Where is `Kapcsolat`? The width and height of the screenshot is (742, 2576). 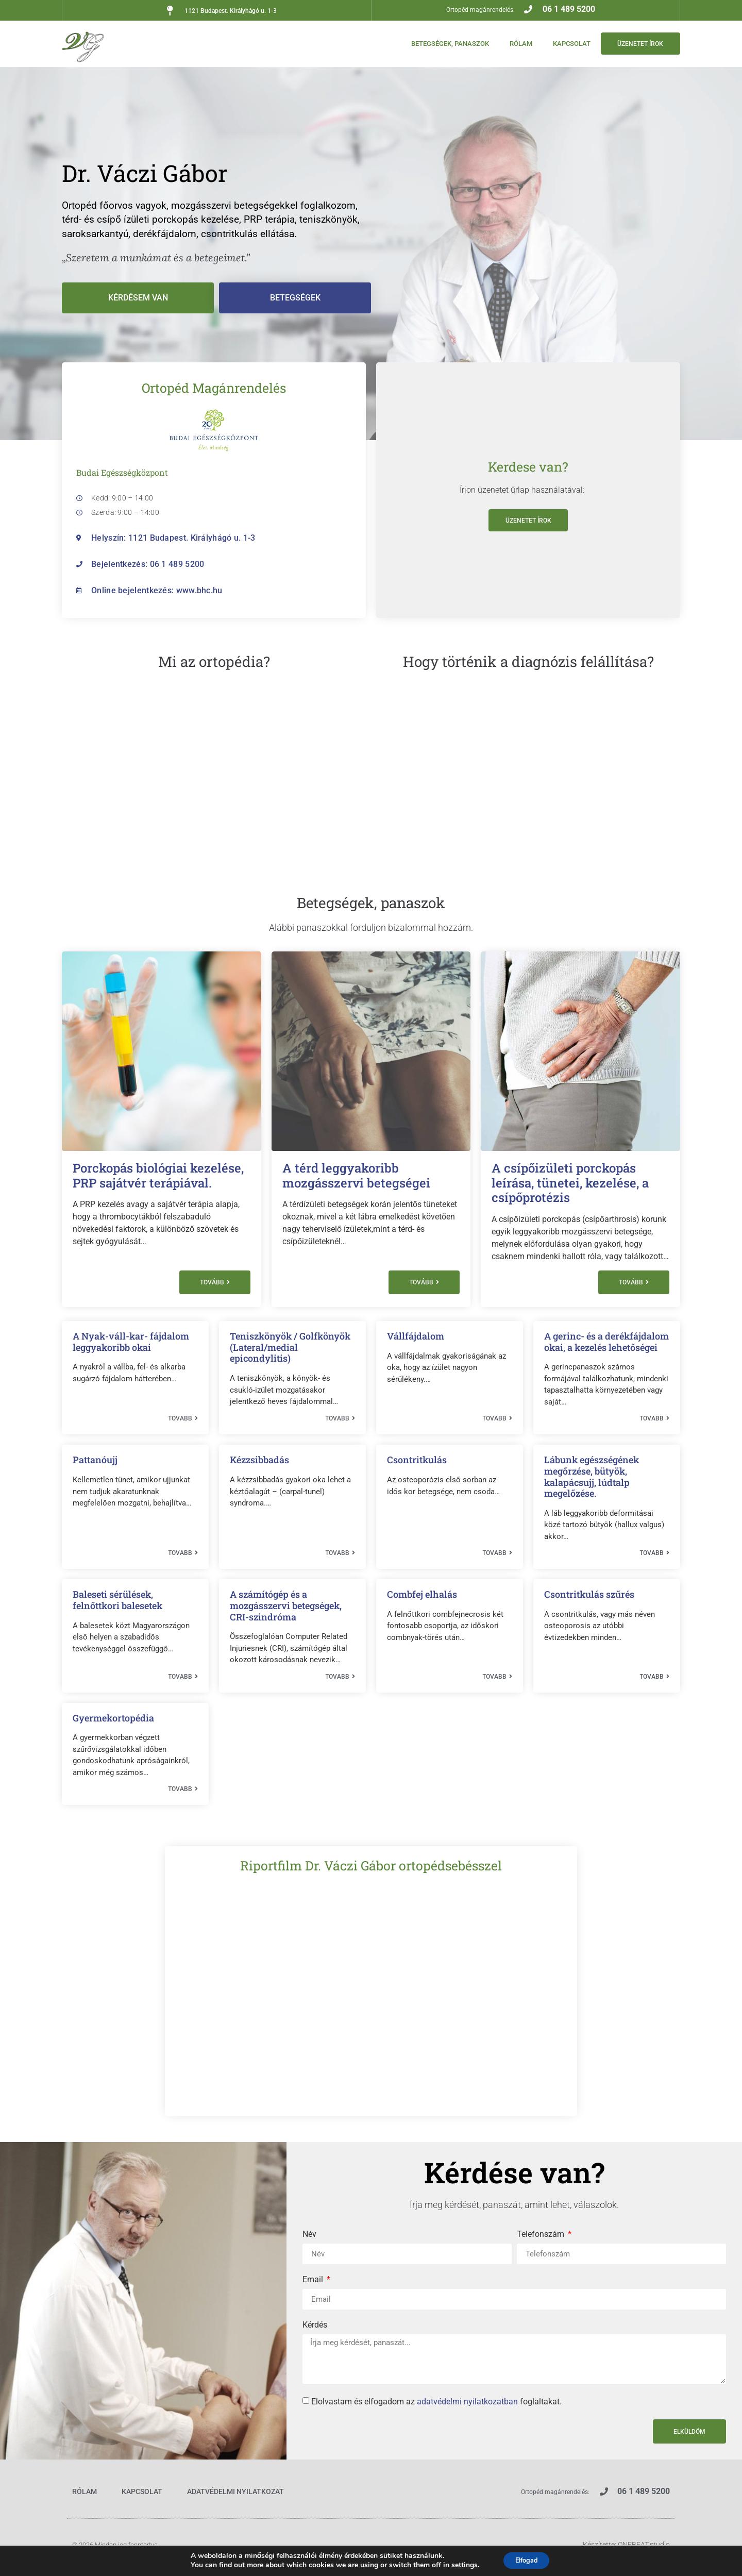
Kapcsolat is located at coordinates (564, 43).